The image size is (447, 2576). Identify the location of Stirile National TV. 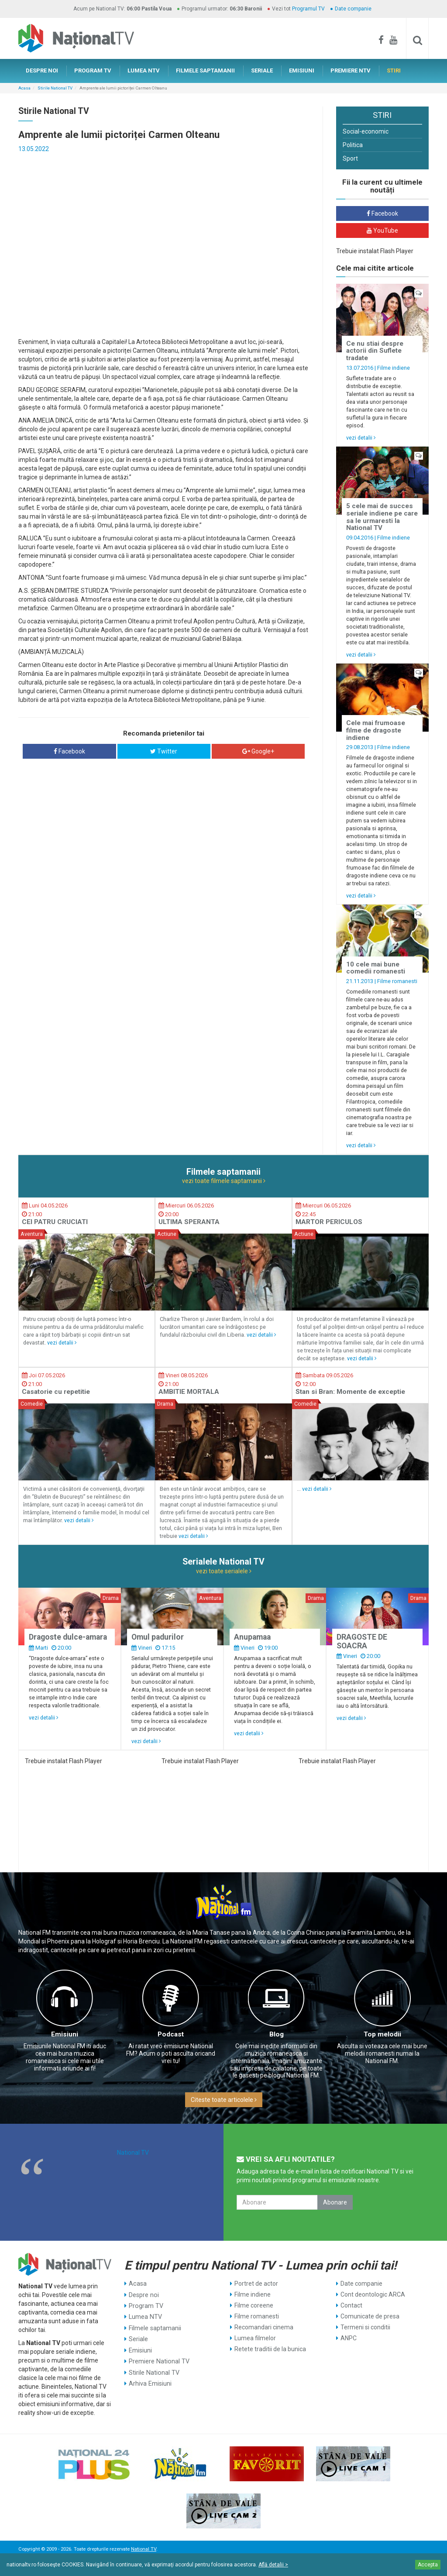
(55, 88).